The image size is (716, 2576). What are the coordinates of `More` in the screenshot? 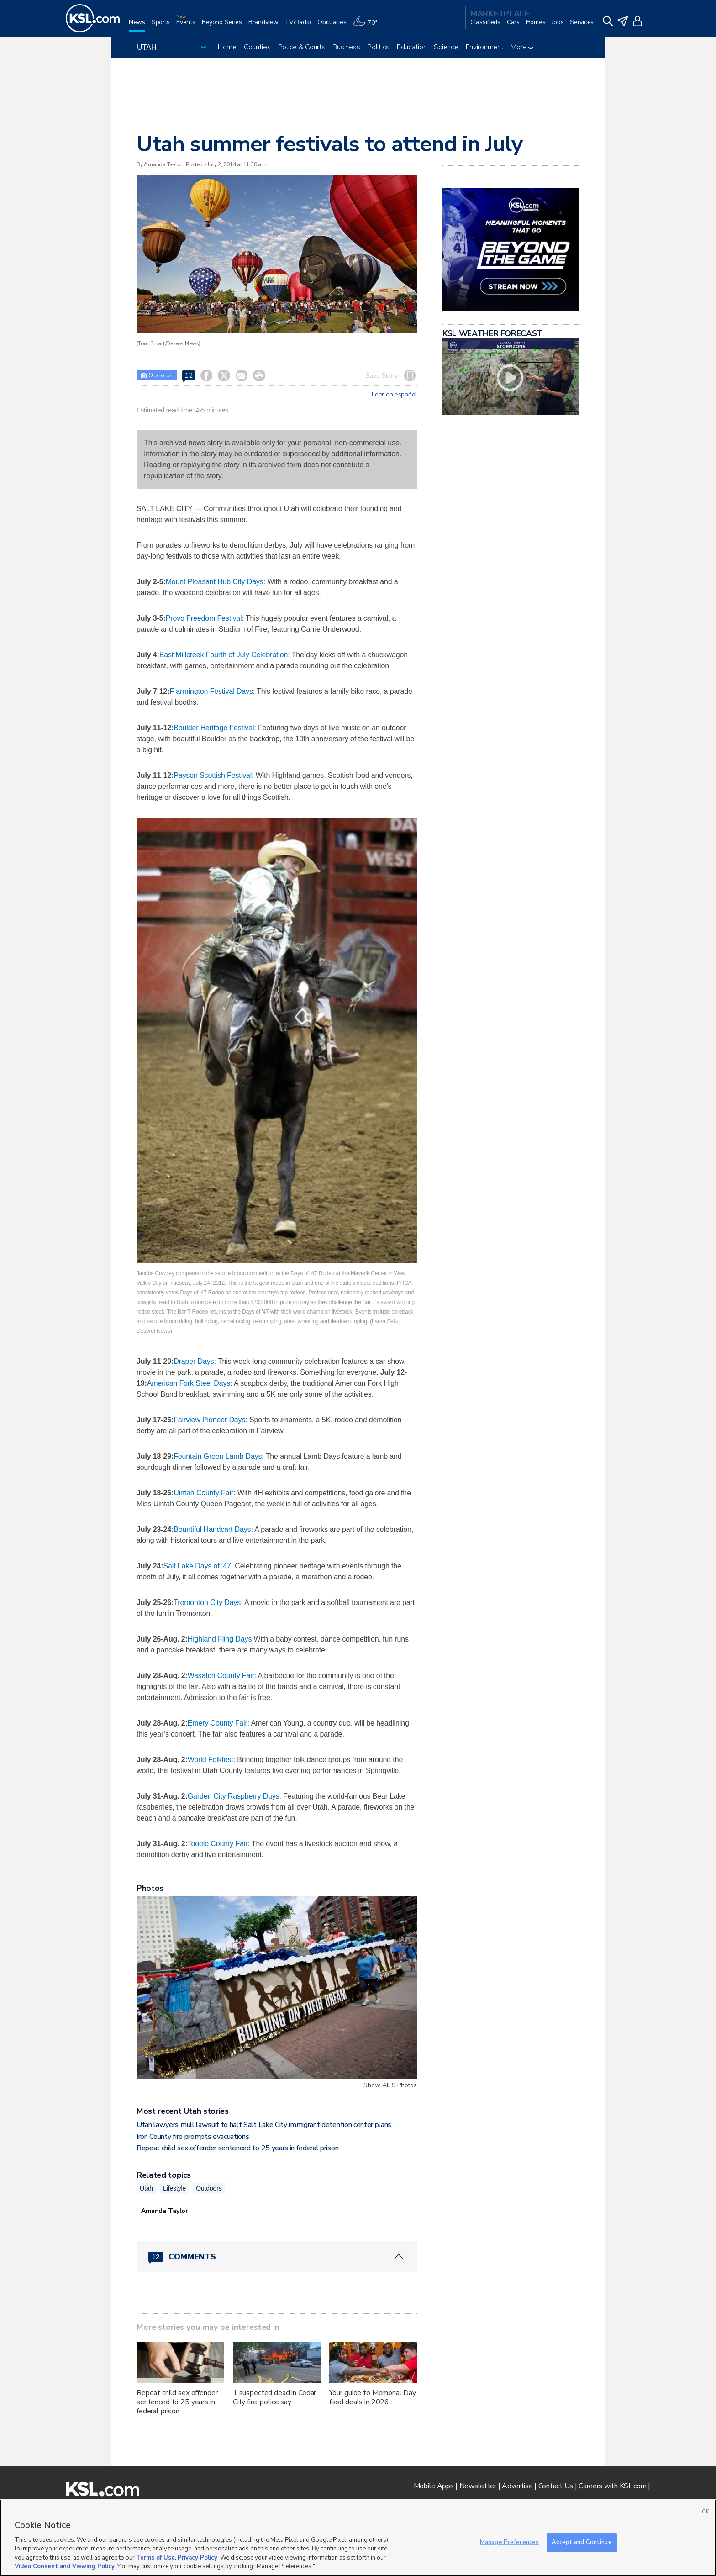 It's located at (522, 47).